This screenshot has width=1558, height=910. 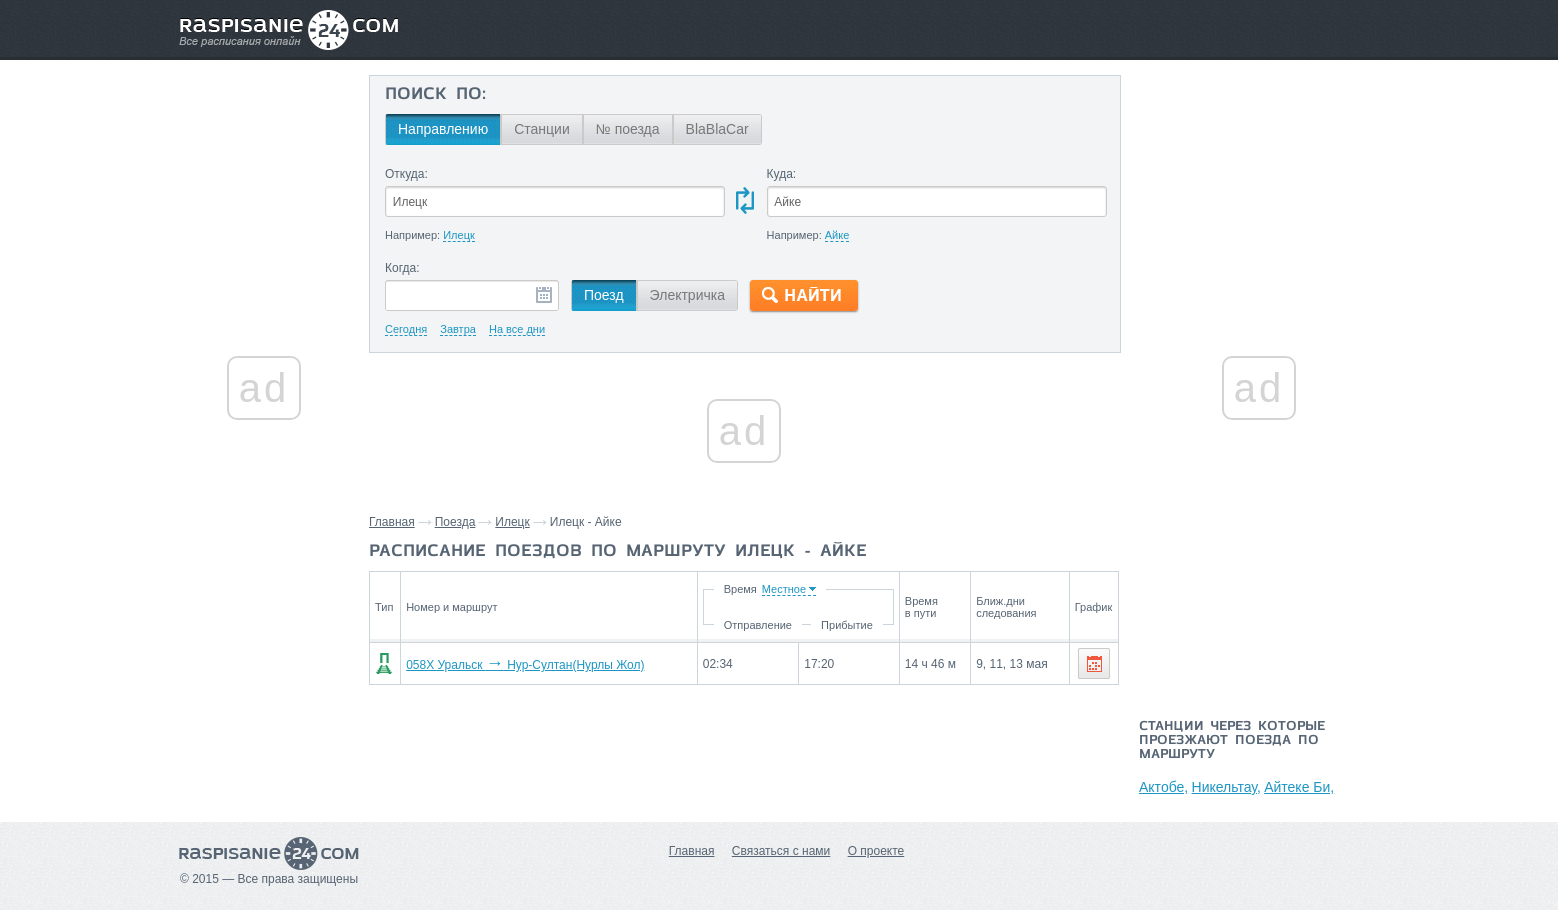 I want to click on Время, so click(x=739, y=589).